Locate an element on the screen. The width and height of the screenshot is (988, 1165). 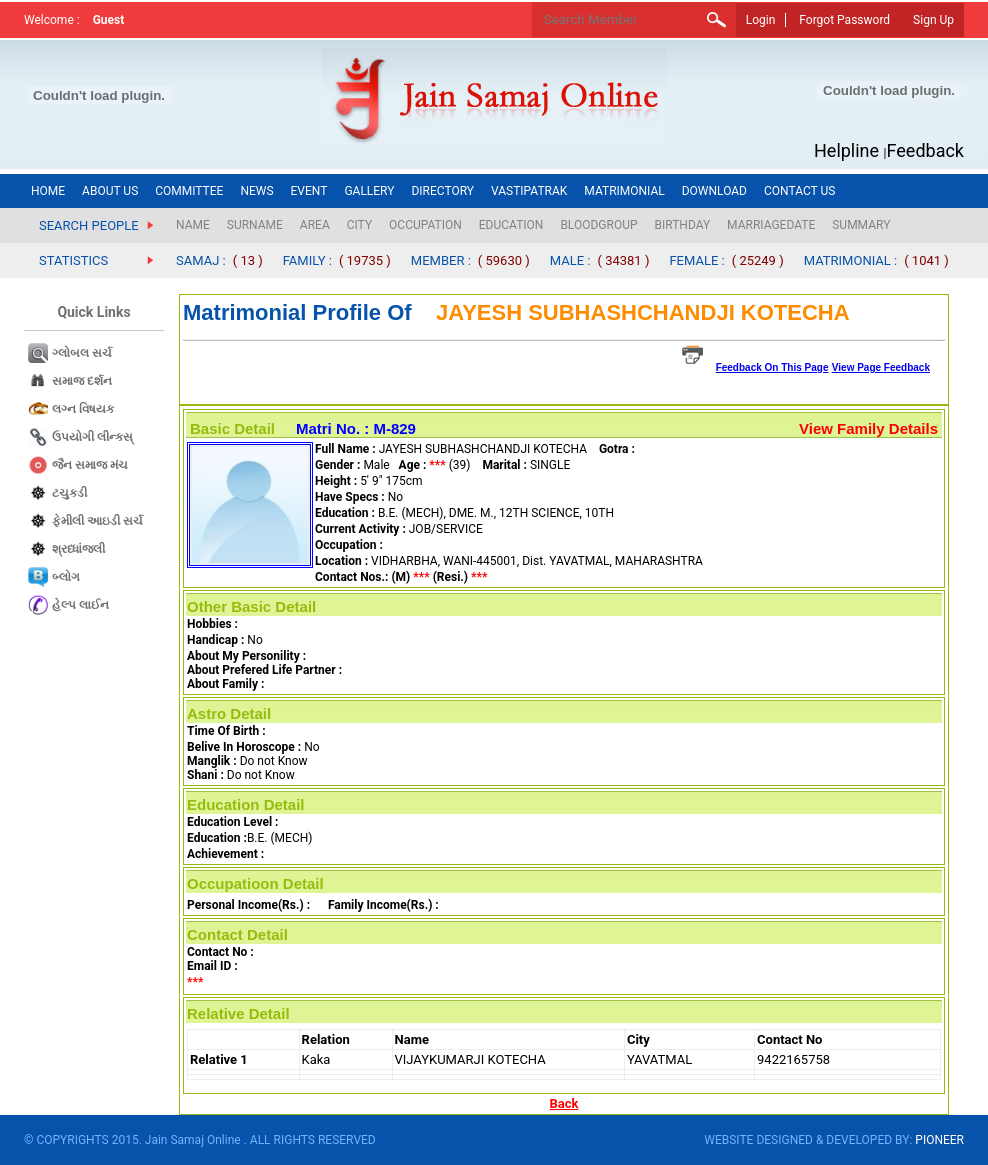
Feedback is located at coordinates (925, 150).